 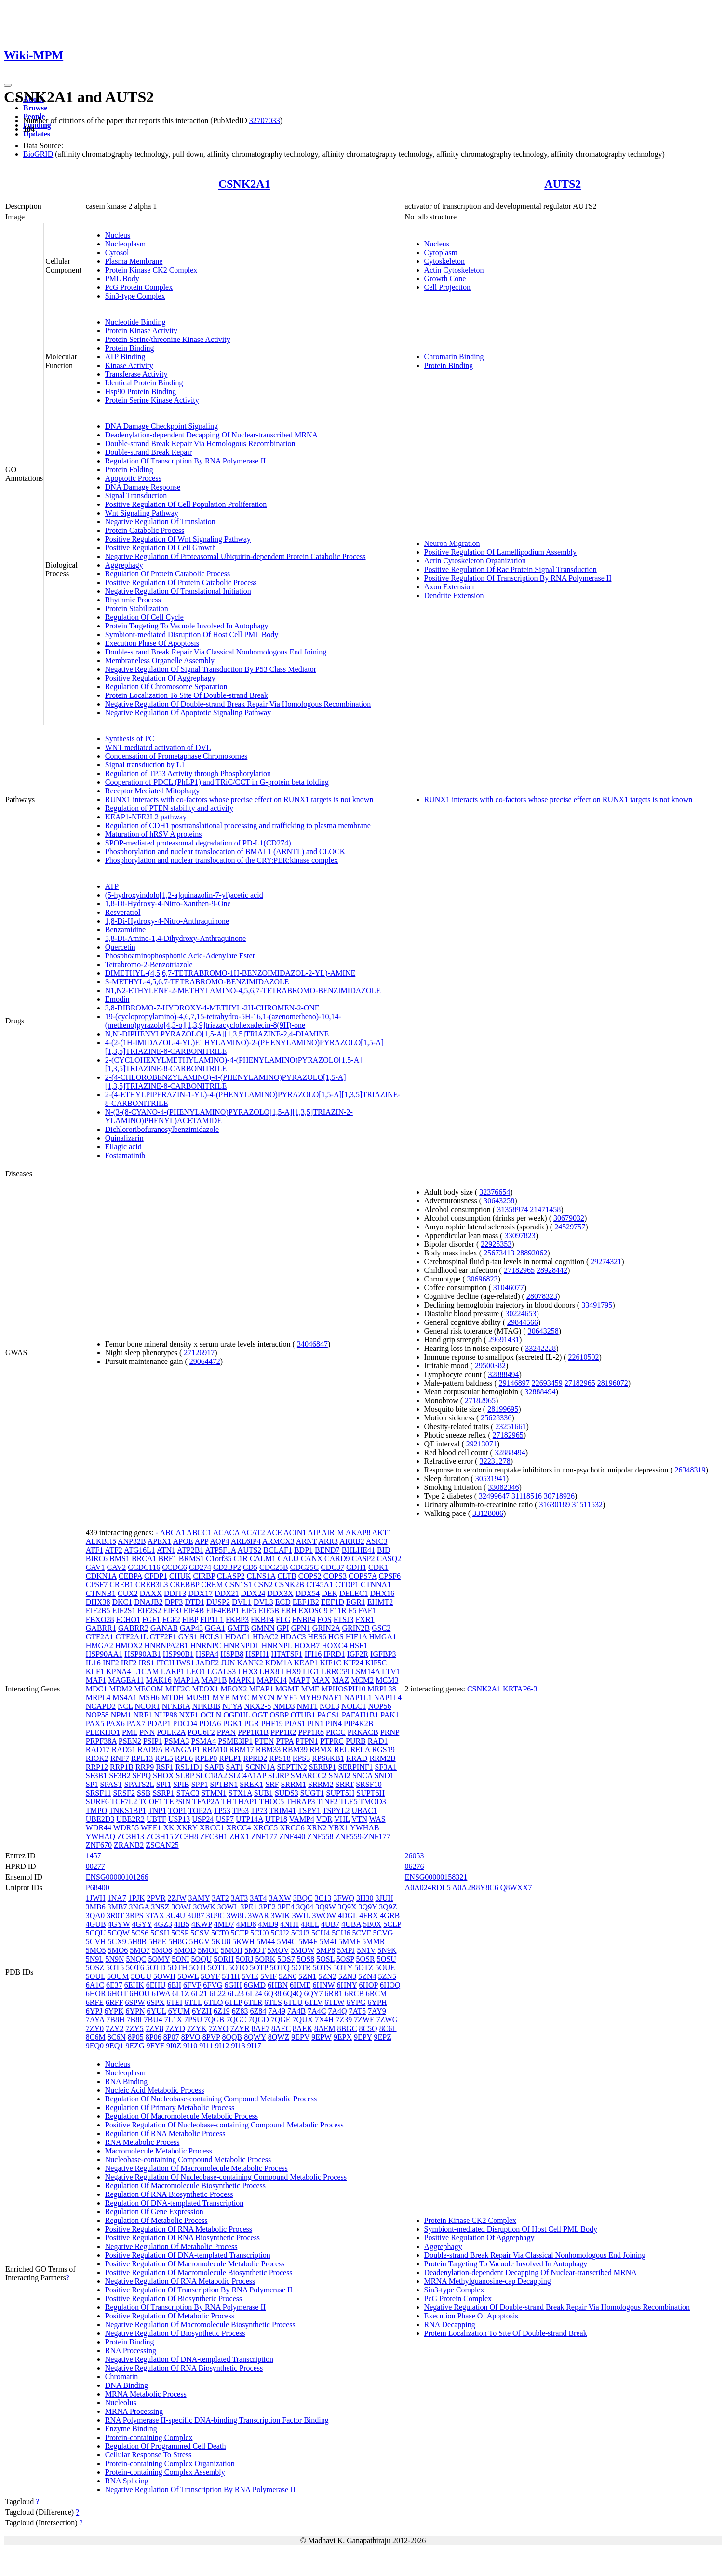 I want to click on SUPT5H, so click(x=340, y=1793).